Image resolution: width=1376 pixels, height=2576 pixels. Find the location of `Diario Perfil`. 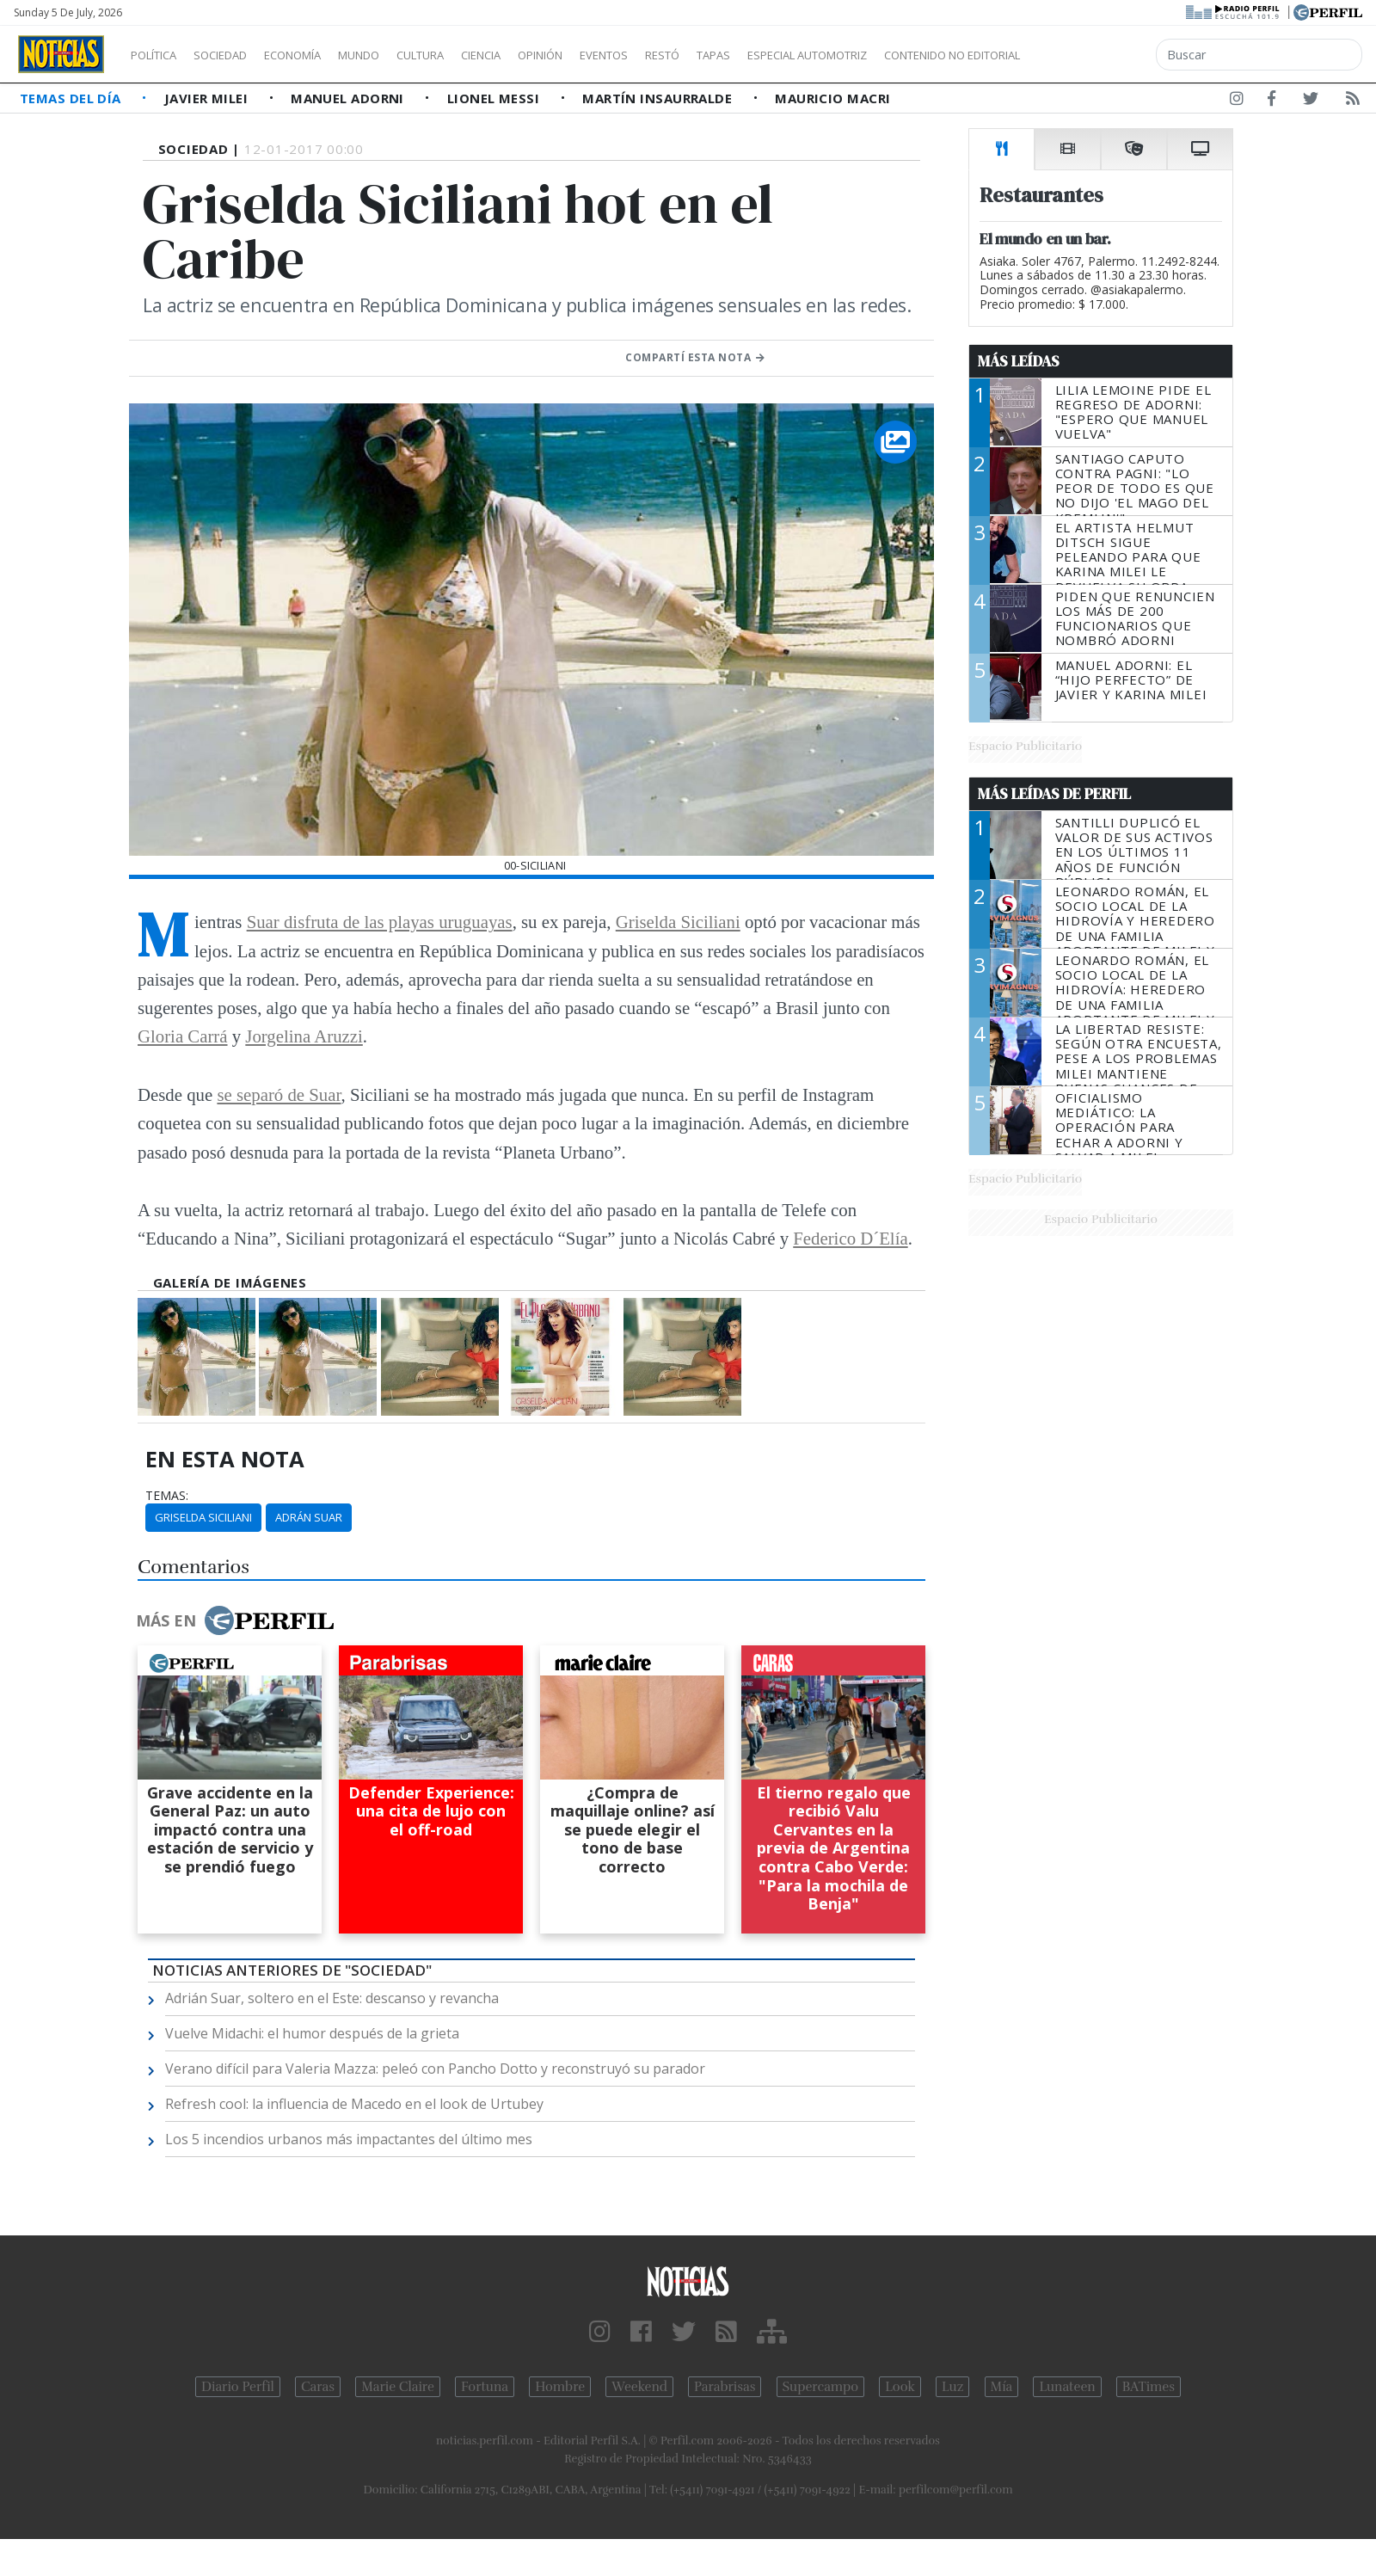

Diario Perfil is located at coordinates (237, 2387).